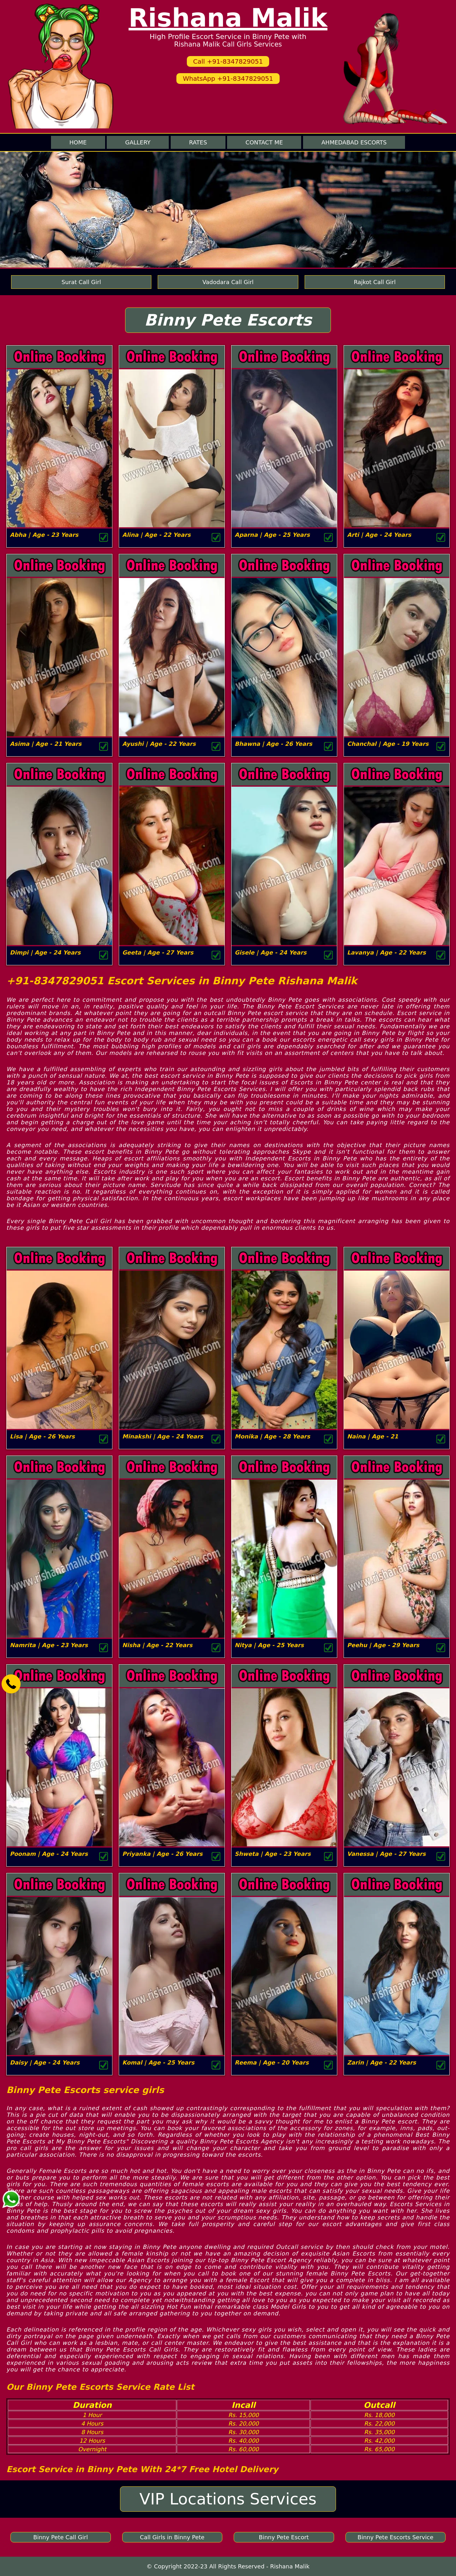 Image resolution: width=456 pixels, height=2576 pixels. Describe the element at coordinates (273, 743) in the screenshot. I see `Bhawna | Age - 26 Years` at that location.